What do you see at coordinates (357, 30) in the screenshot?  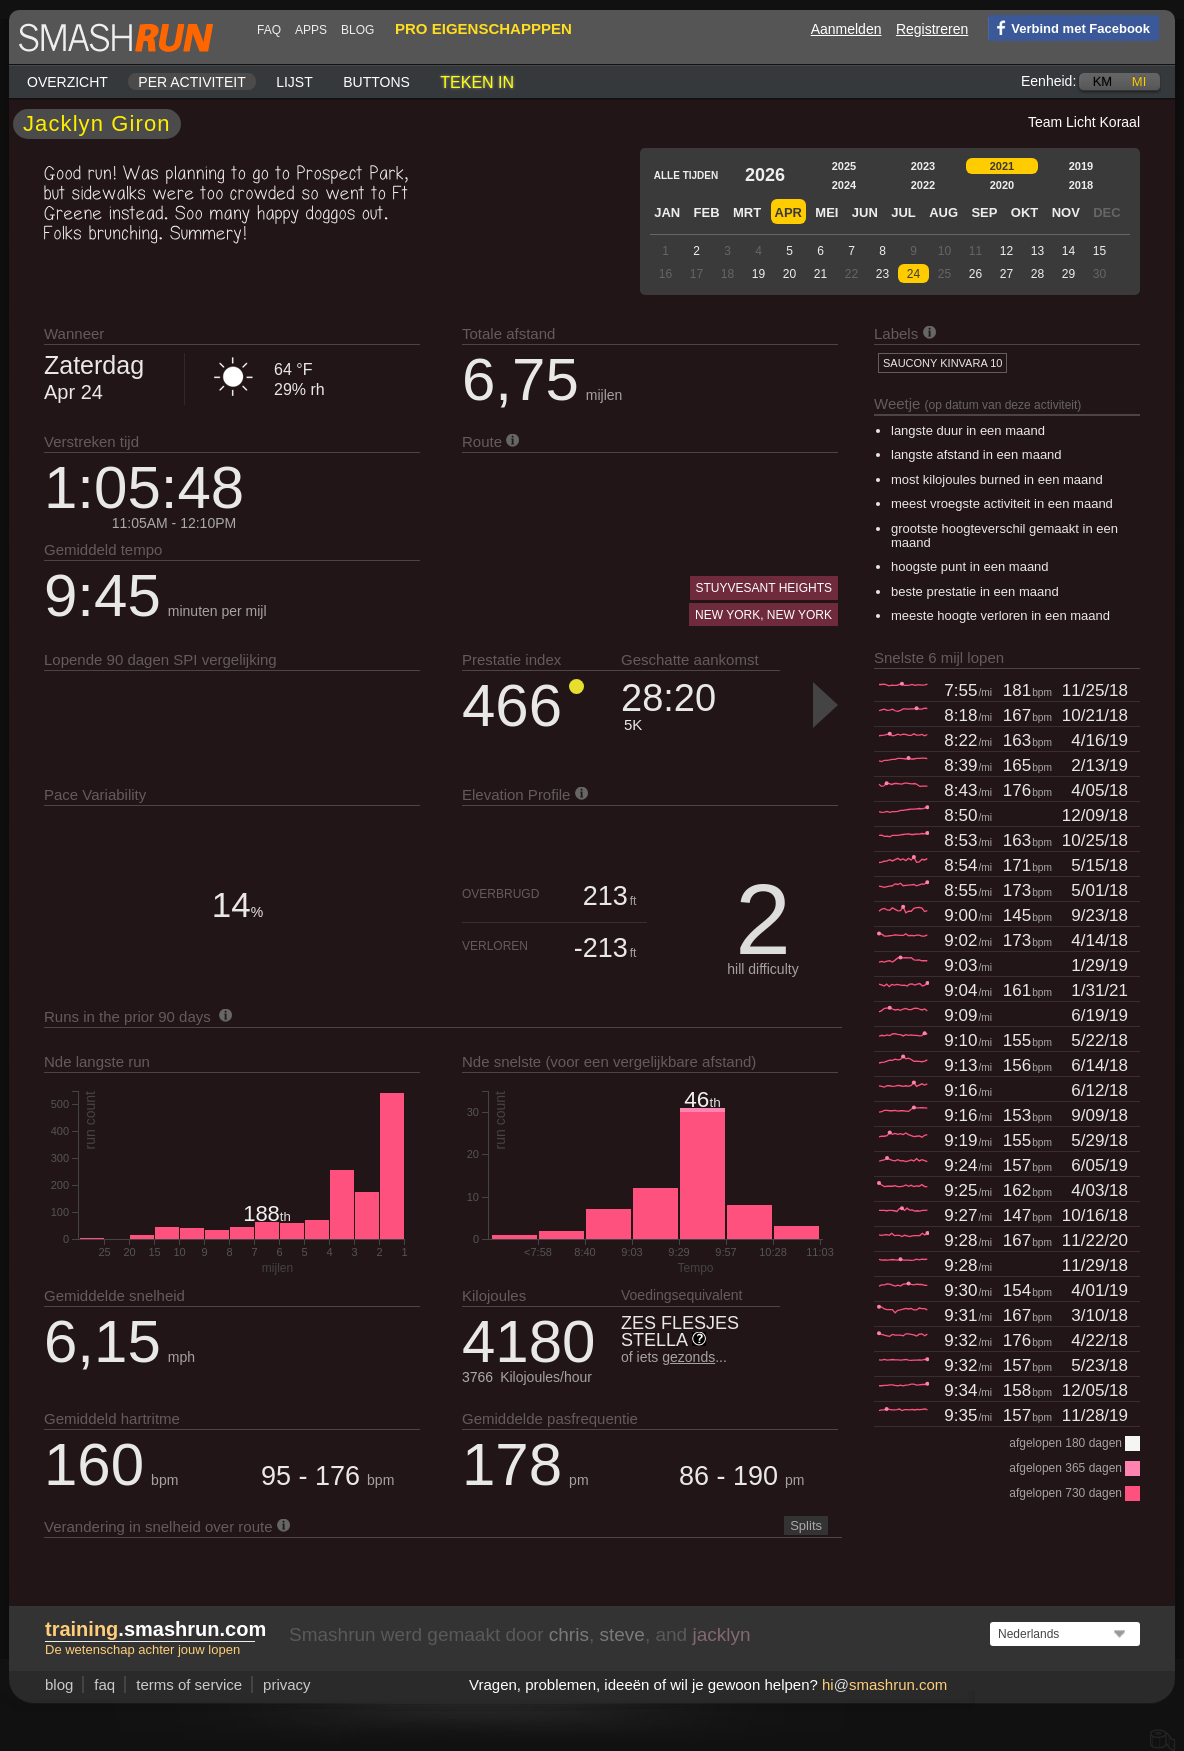 I see `blog` at bounding box center [357, 30].